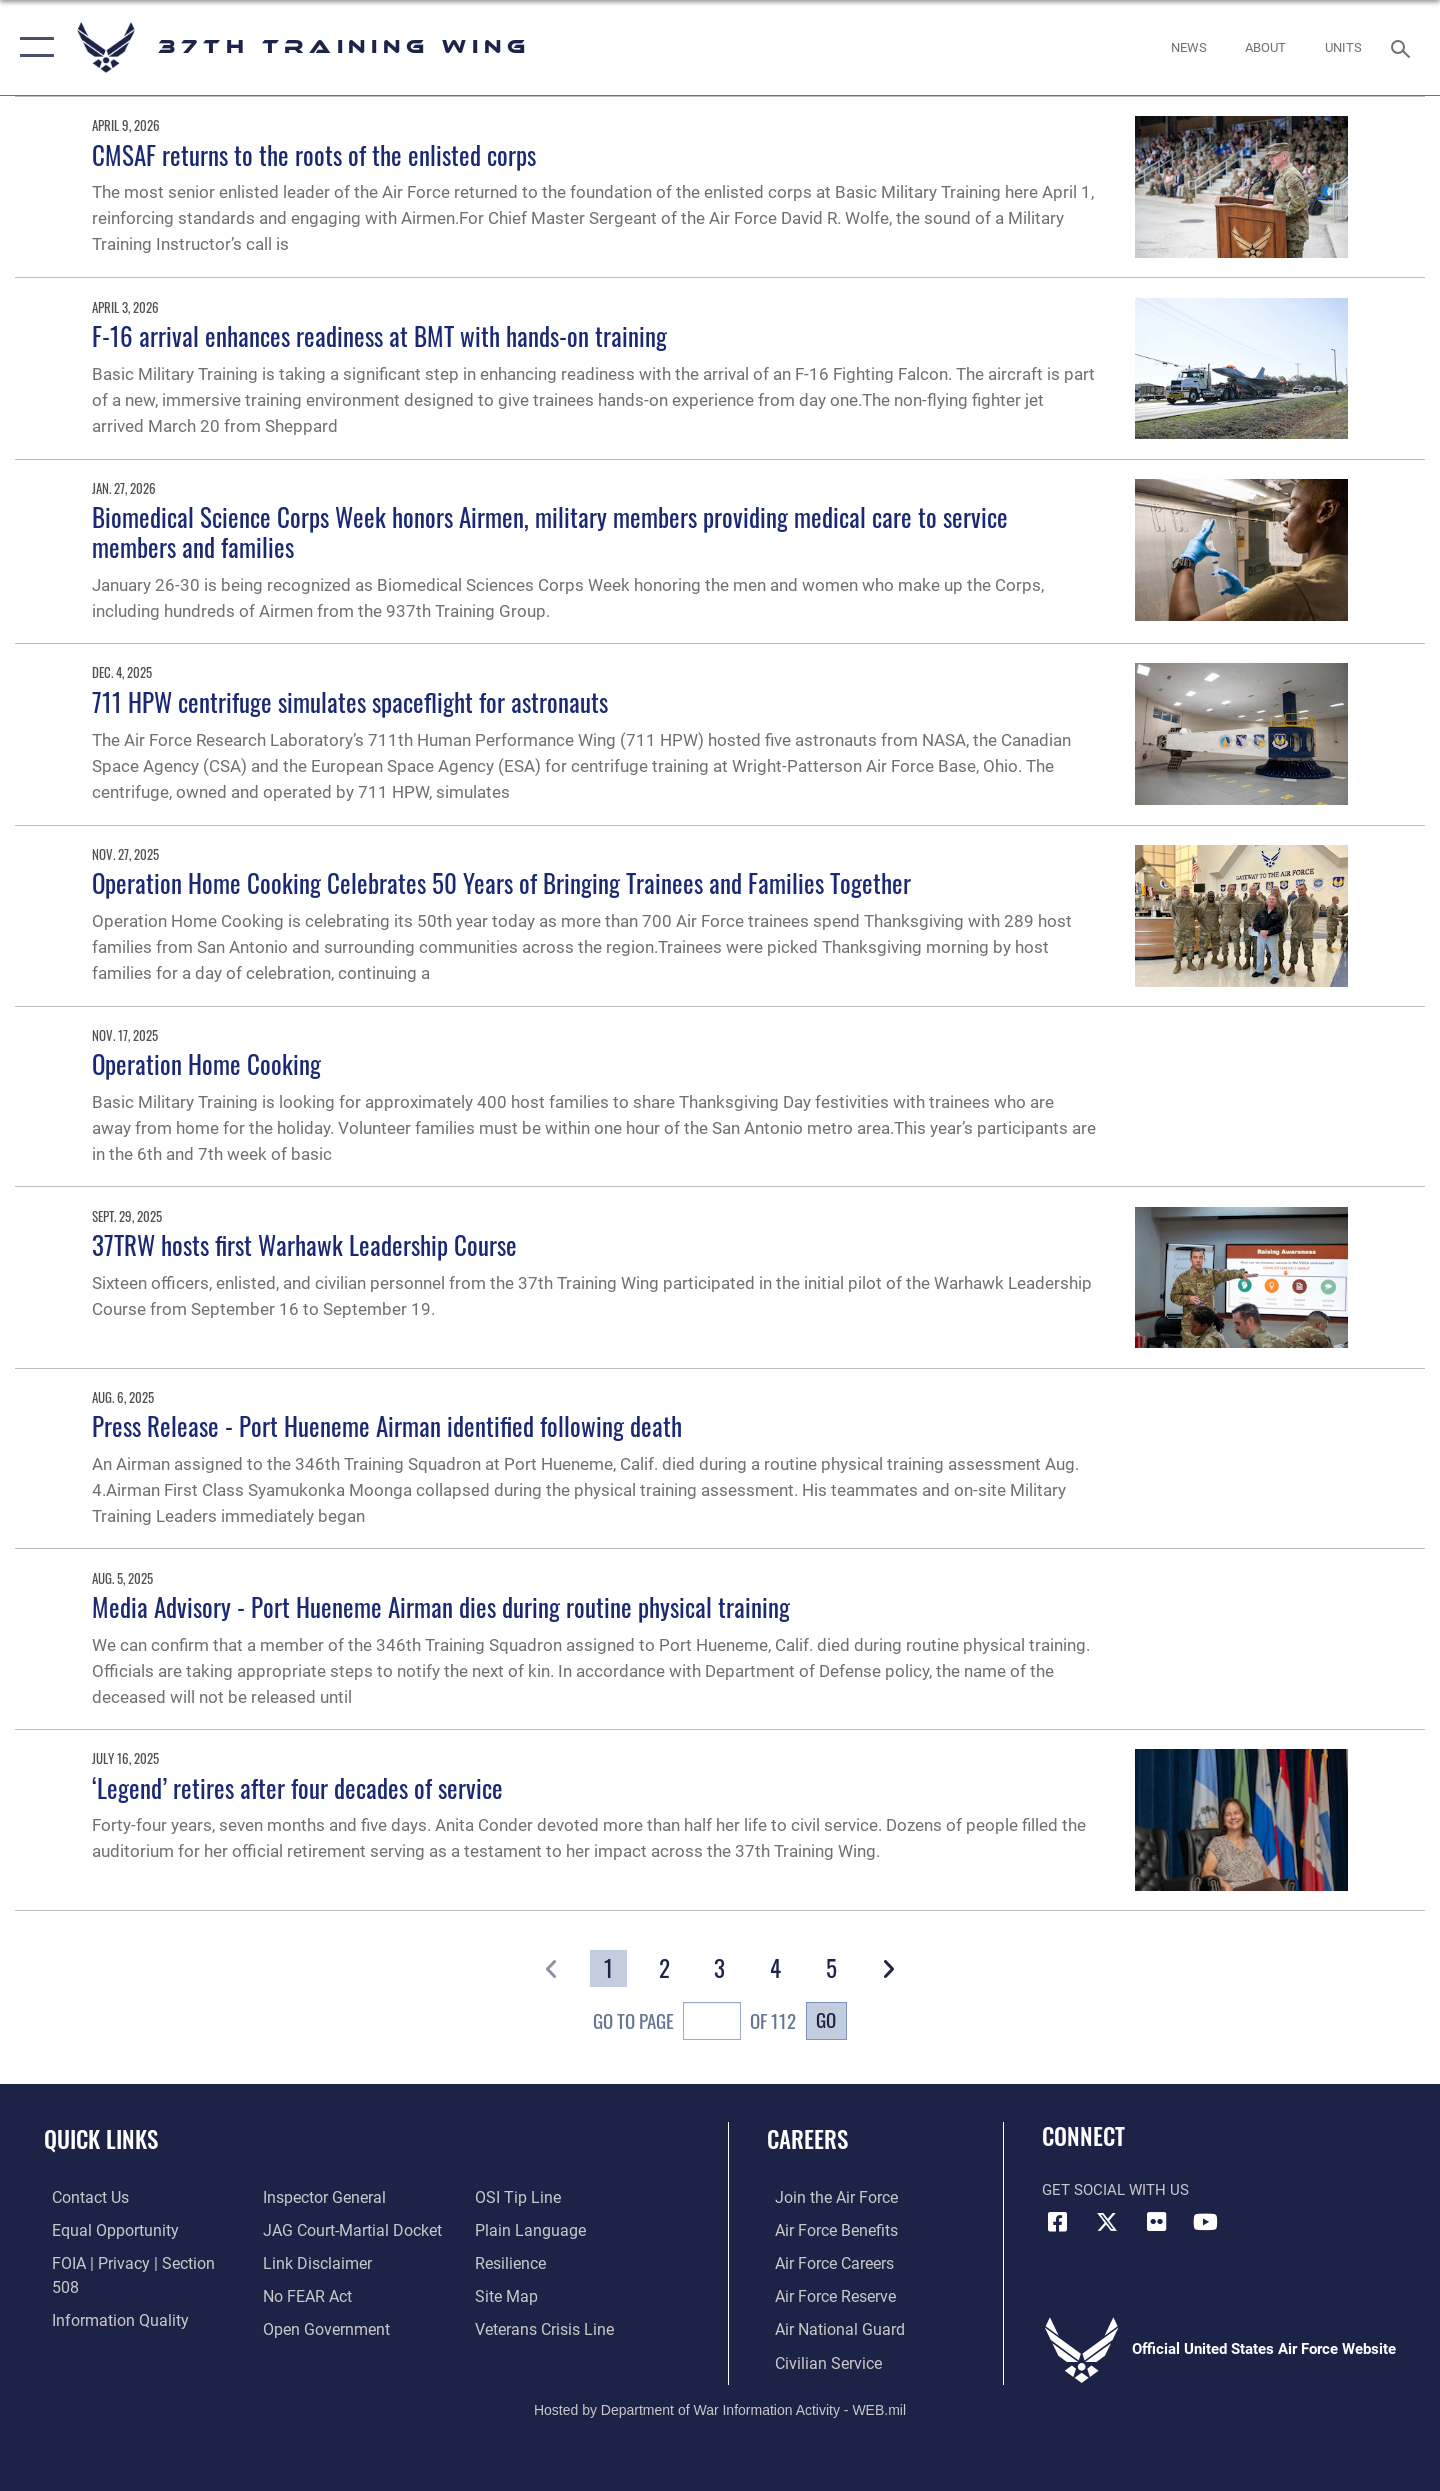 The width and height of the screenshot is (1440, 2491). What do you see at coordinates (825, 2262) in the screenshot?
I see `[Link to Air Force careers opens in a new window]` at bounding box center [825, 2262].